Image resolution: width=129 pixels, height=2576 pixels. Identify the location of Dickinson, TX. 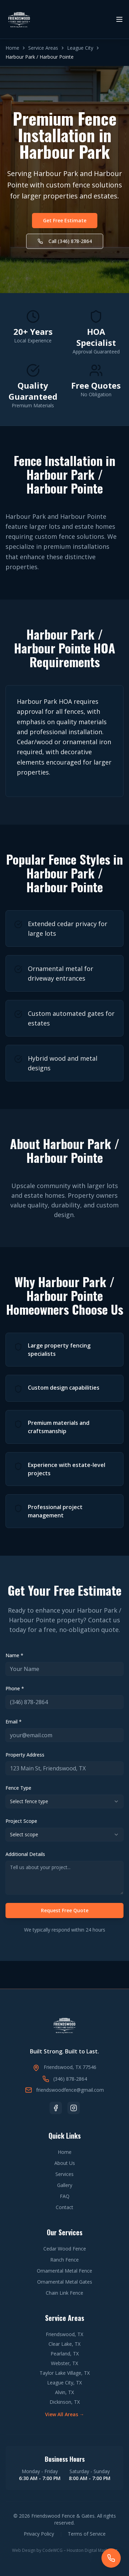
(65, 2402).